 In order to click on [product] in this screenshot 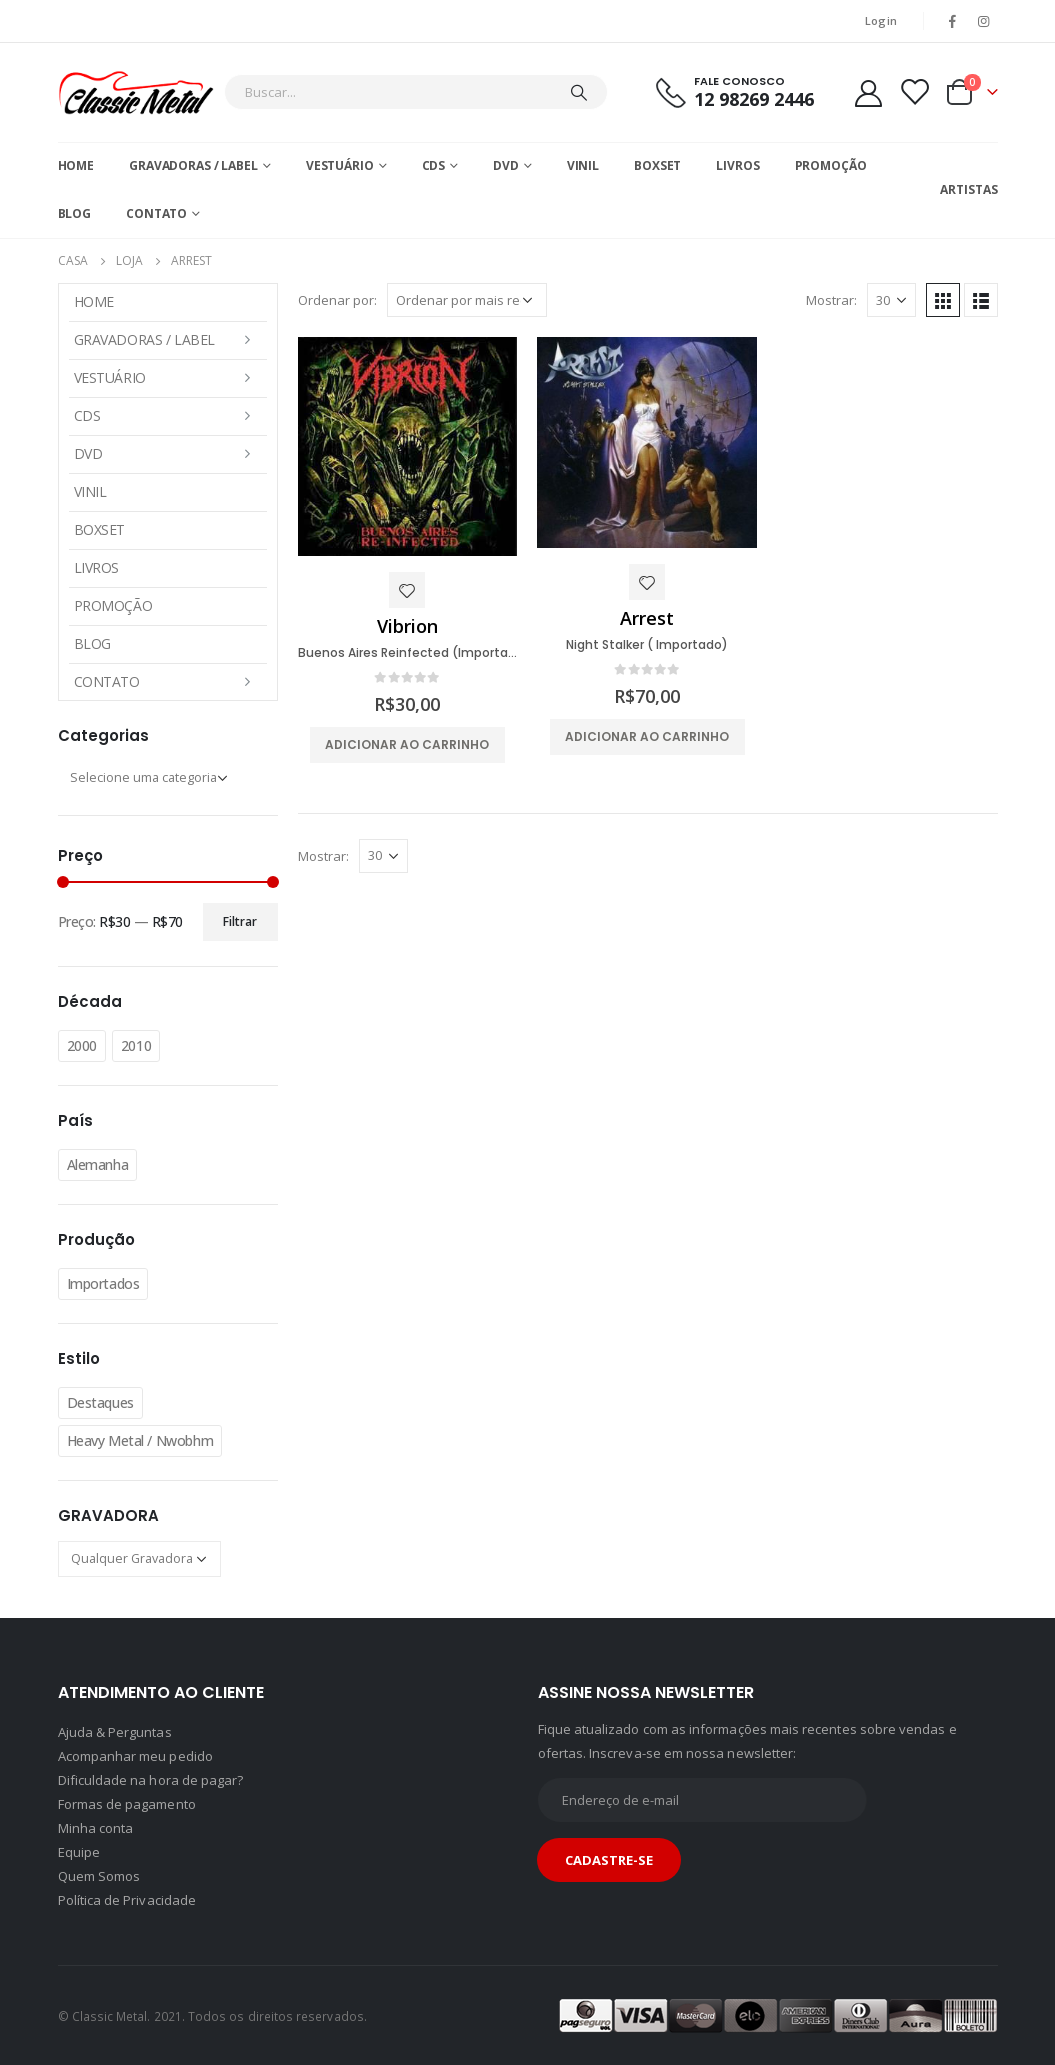, I will do `click(408, 446)`.